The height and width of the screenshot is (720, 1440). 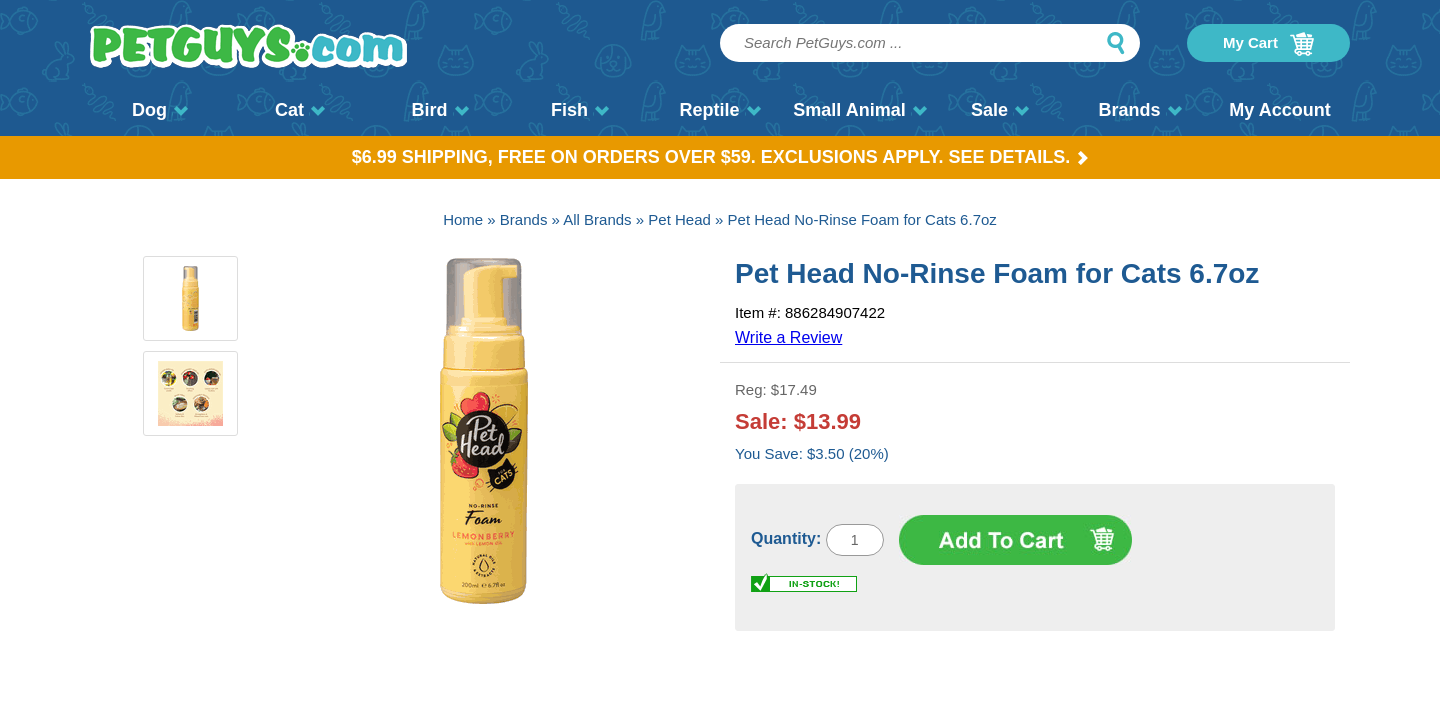 I want to click on Pet Head, so click(x=679, y=219).